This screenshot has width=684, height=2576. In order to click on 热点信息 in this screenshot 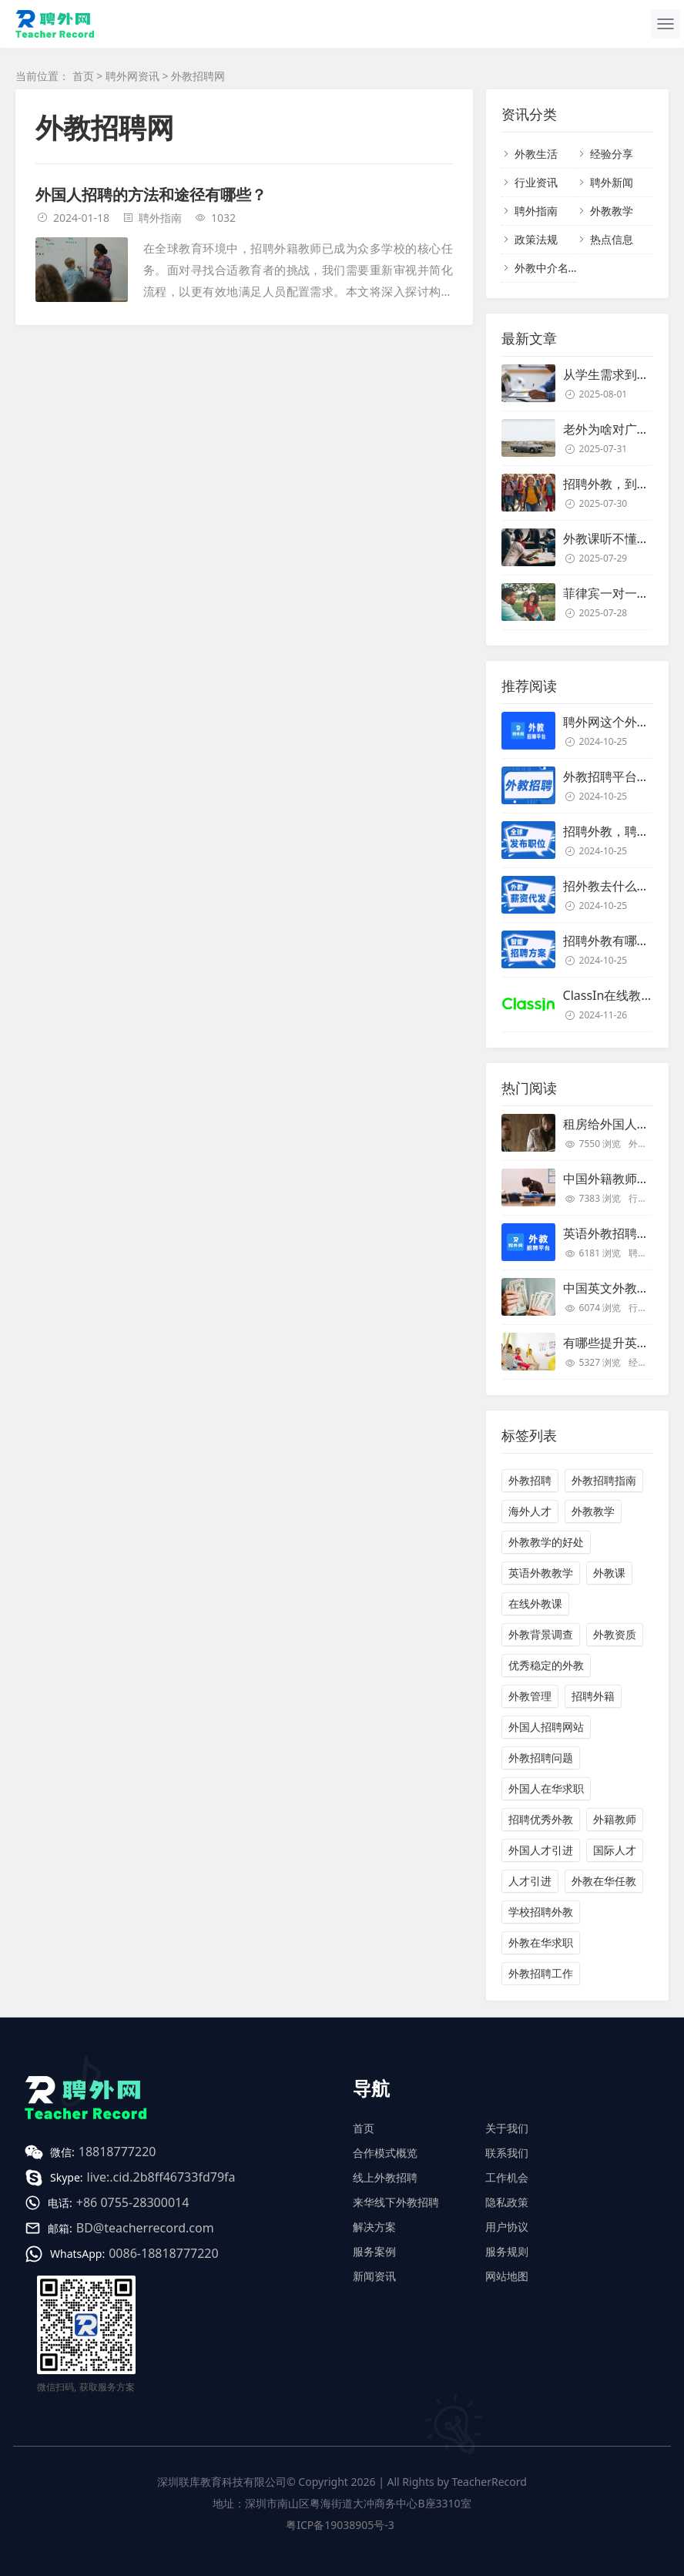, I will do `click(611, 239)`.